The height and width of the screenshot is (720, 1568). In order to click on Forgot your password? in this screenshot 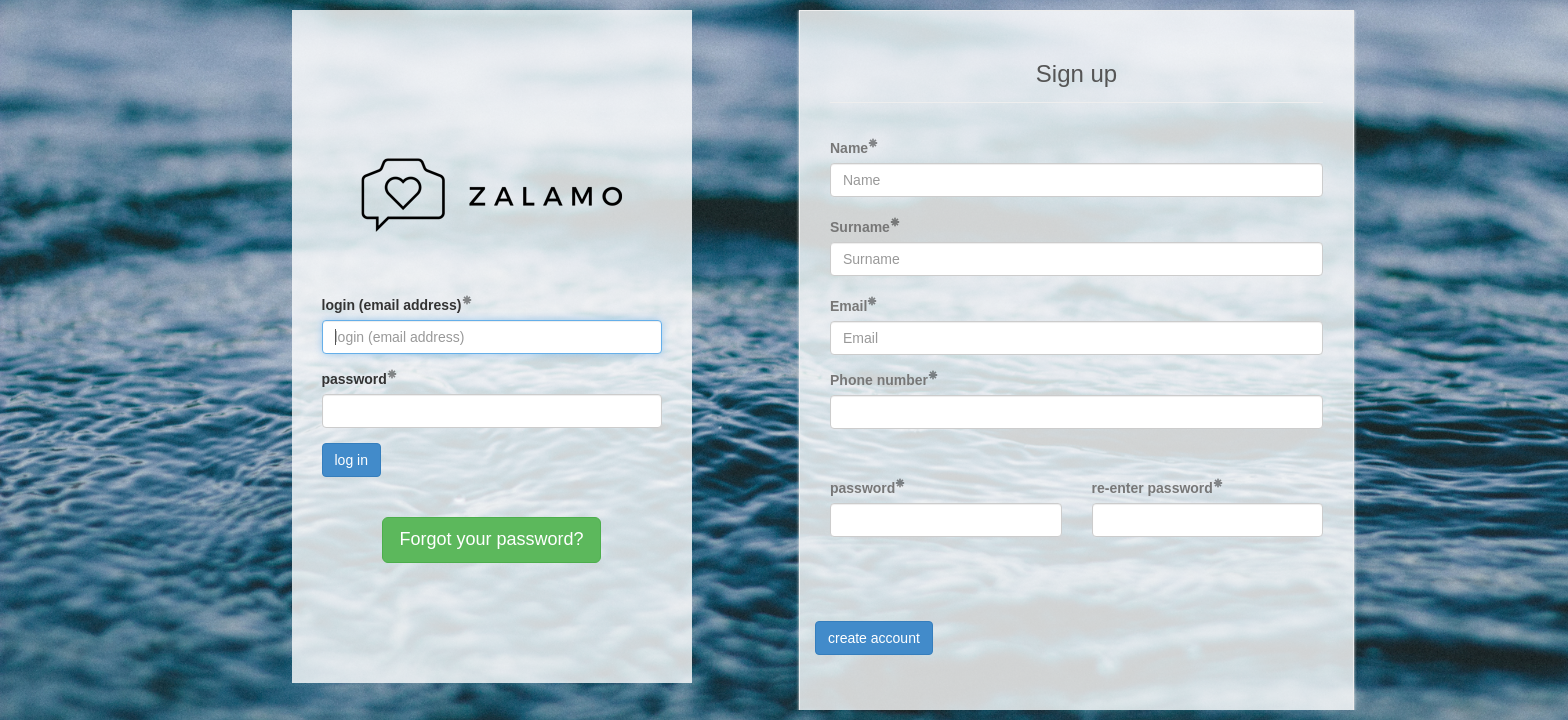, I will do `click(491, 539)`.